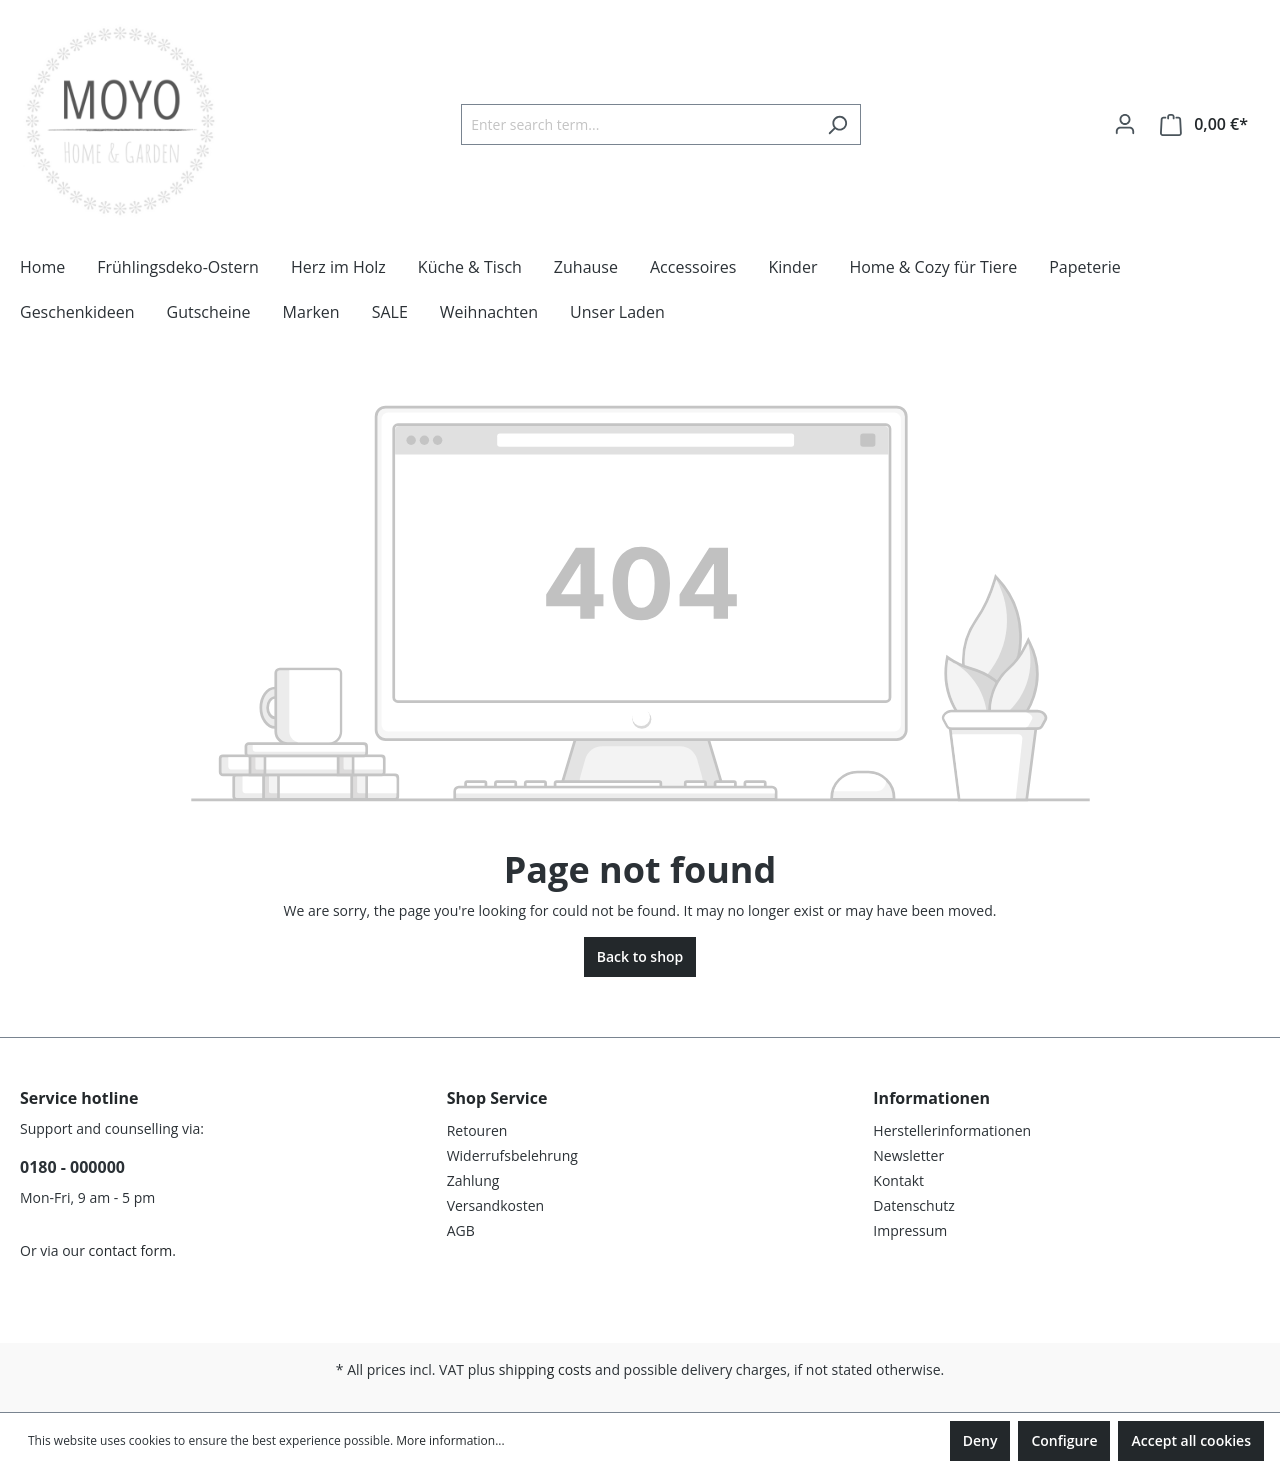 The width and height of the screenshot is (1280, 1469). Describe the element at coordinates (837, 124) in the screenshot. I see `[Search]` at that location.